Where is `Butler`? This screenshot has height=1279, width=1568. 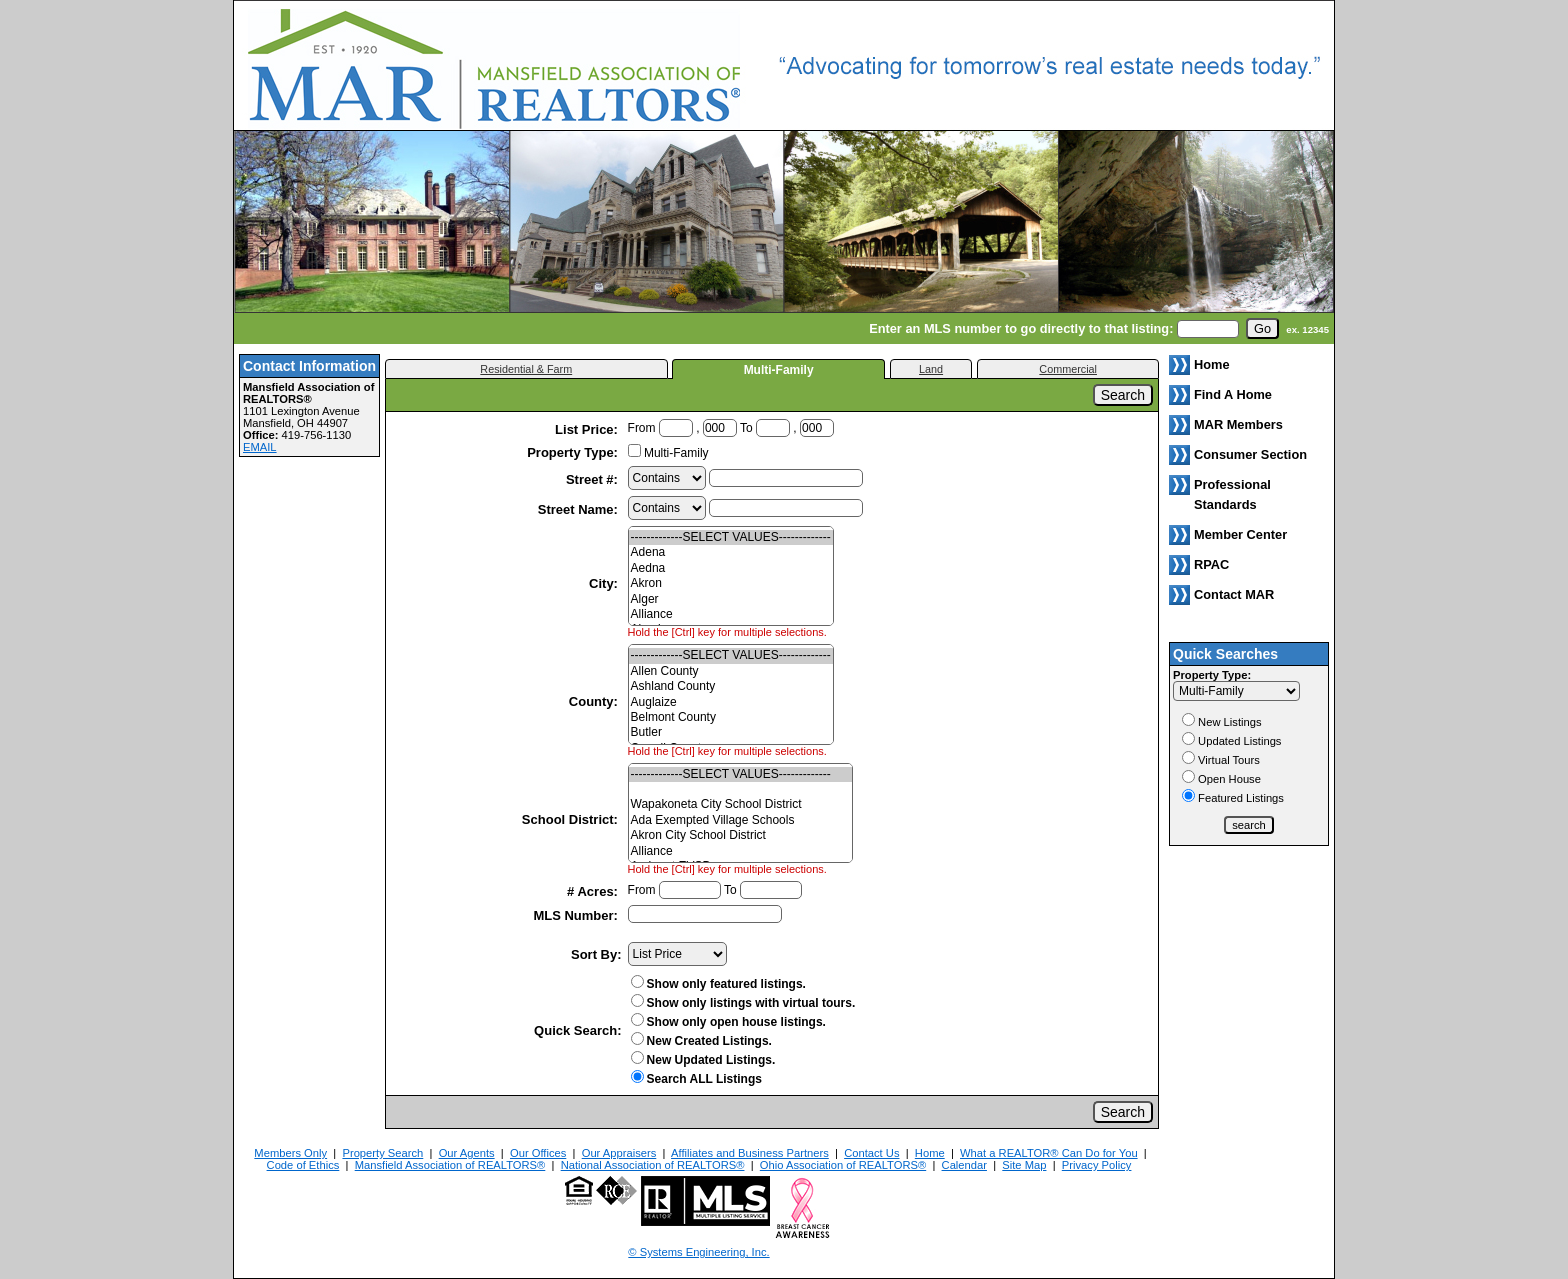 Butler is located at coordinates (731, 732).